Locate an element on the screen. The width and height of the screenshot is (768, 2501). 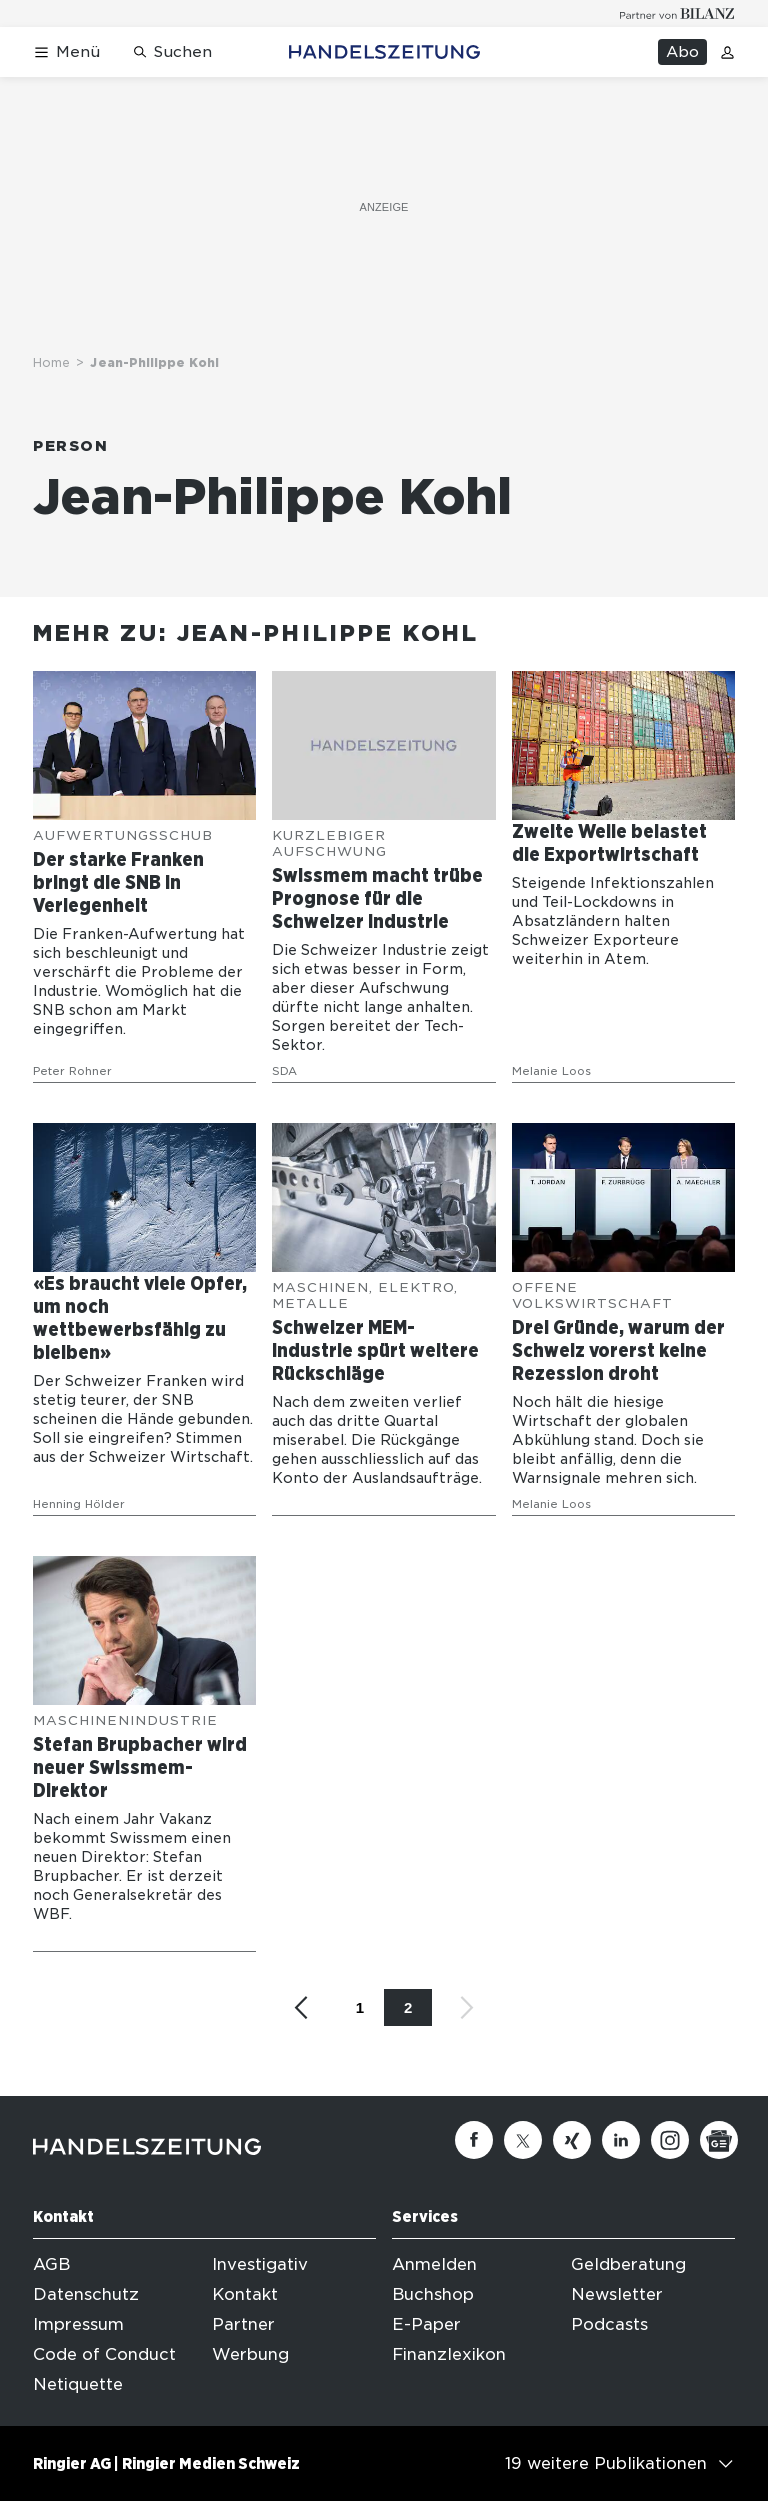
Geldberatung is located at coordinates (628, 2264).